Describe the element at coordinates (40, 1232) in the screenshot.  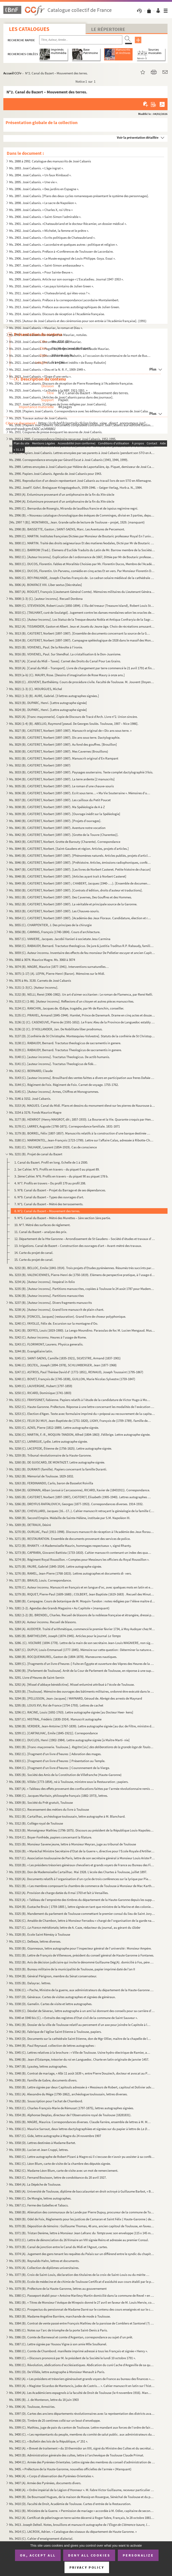
I see `11. Canal du Bazert – analyse des prix.` at that location.